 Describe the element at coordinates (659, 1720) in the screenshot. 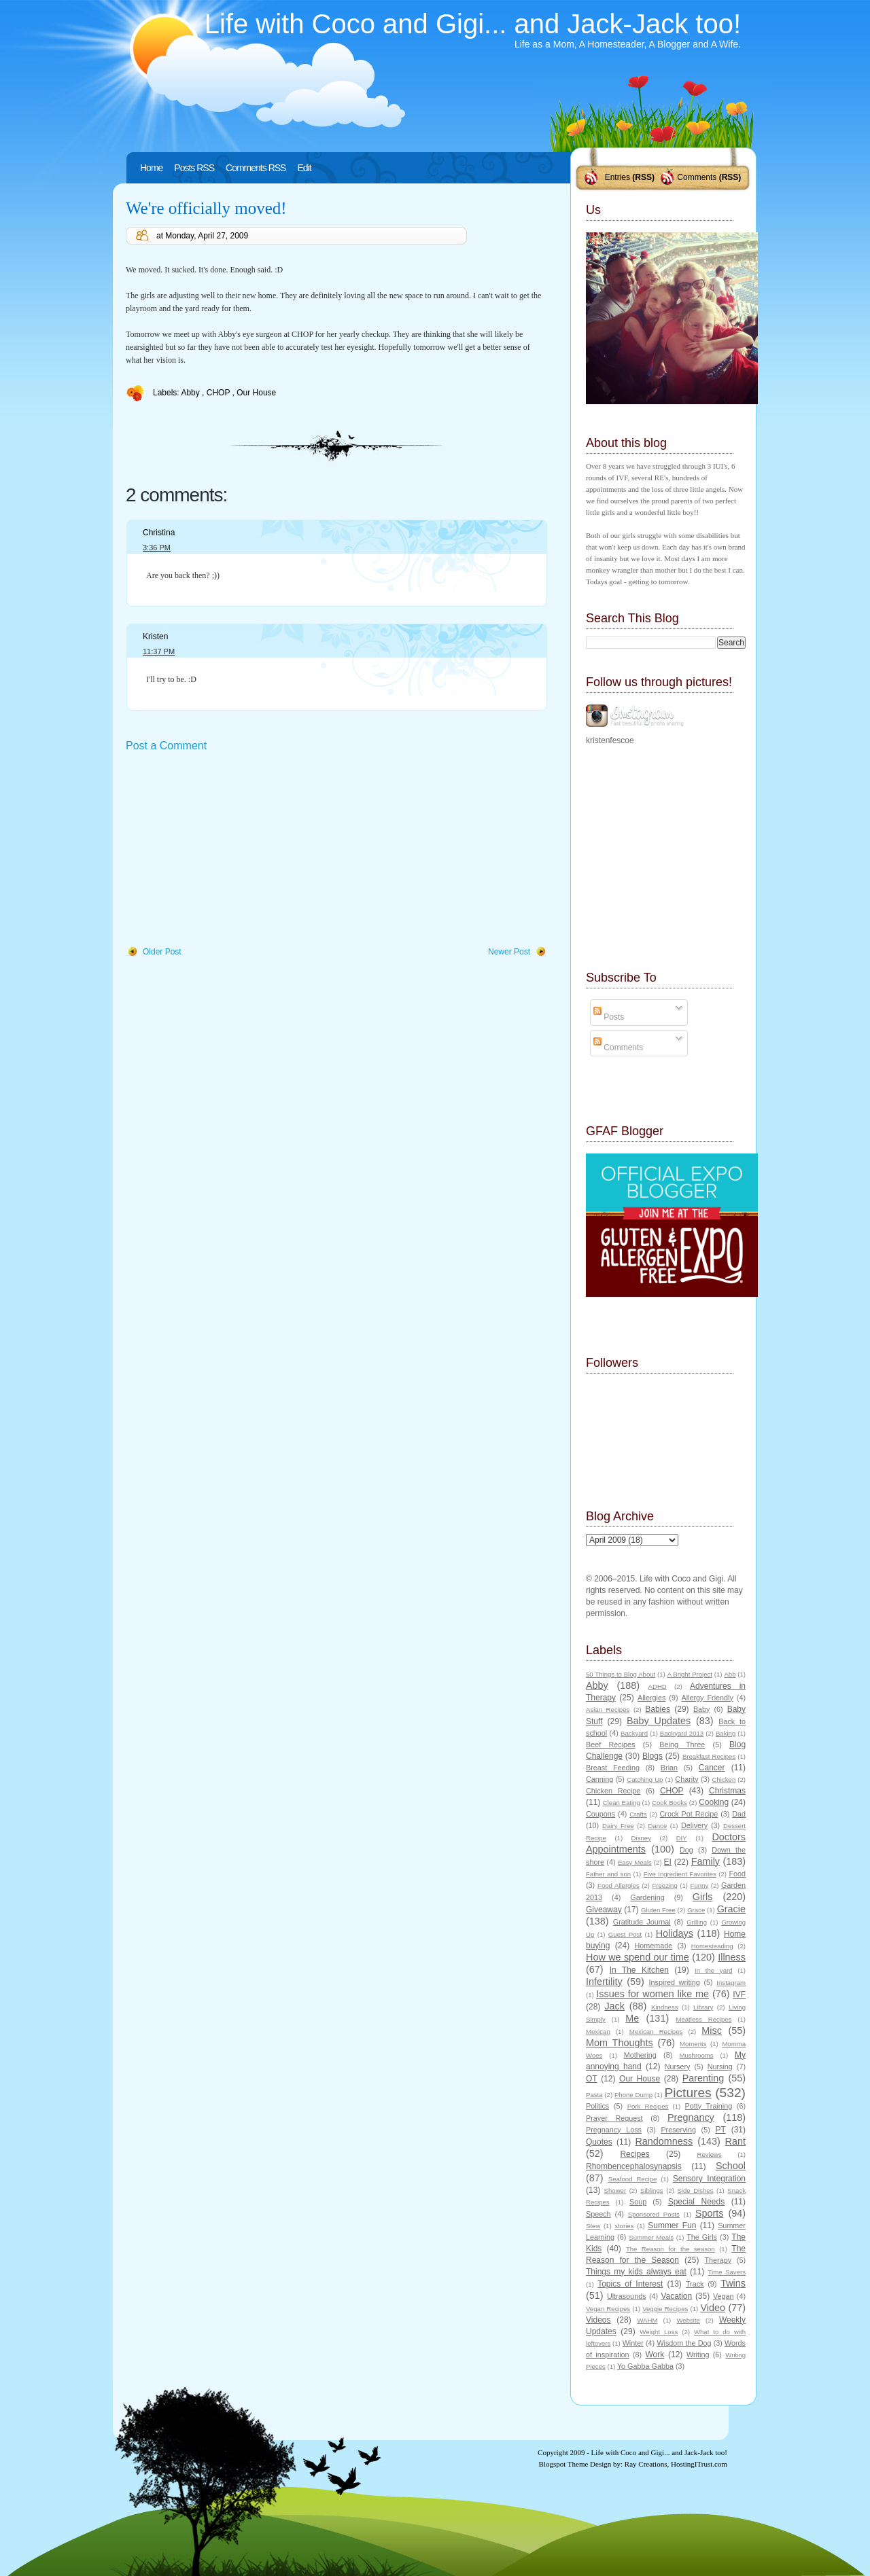

I see `Baby Updates` at that location.